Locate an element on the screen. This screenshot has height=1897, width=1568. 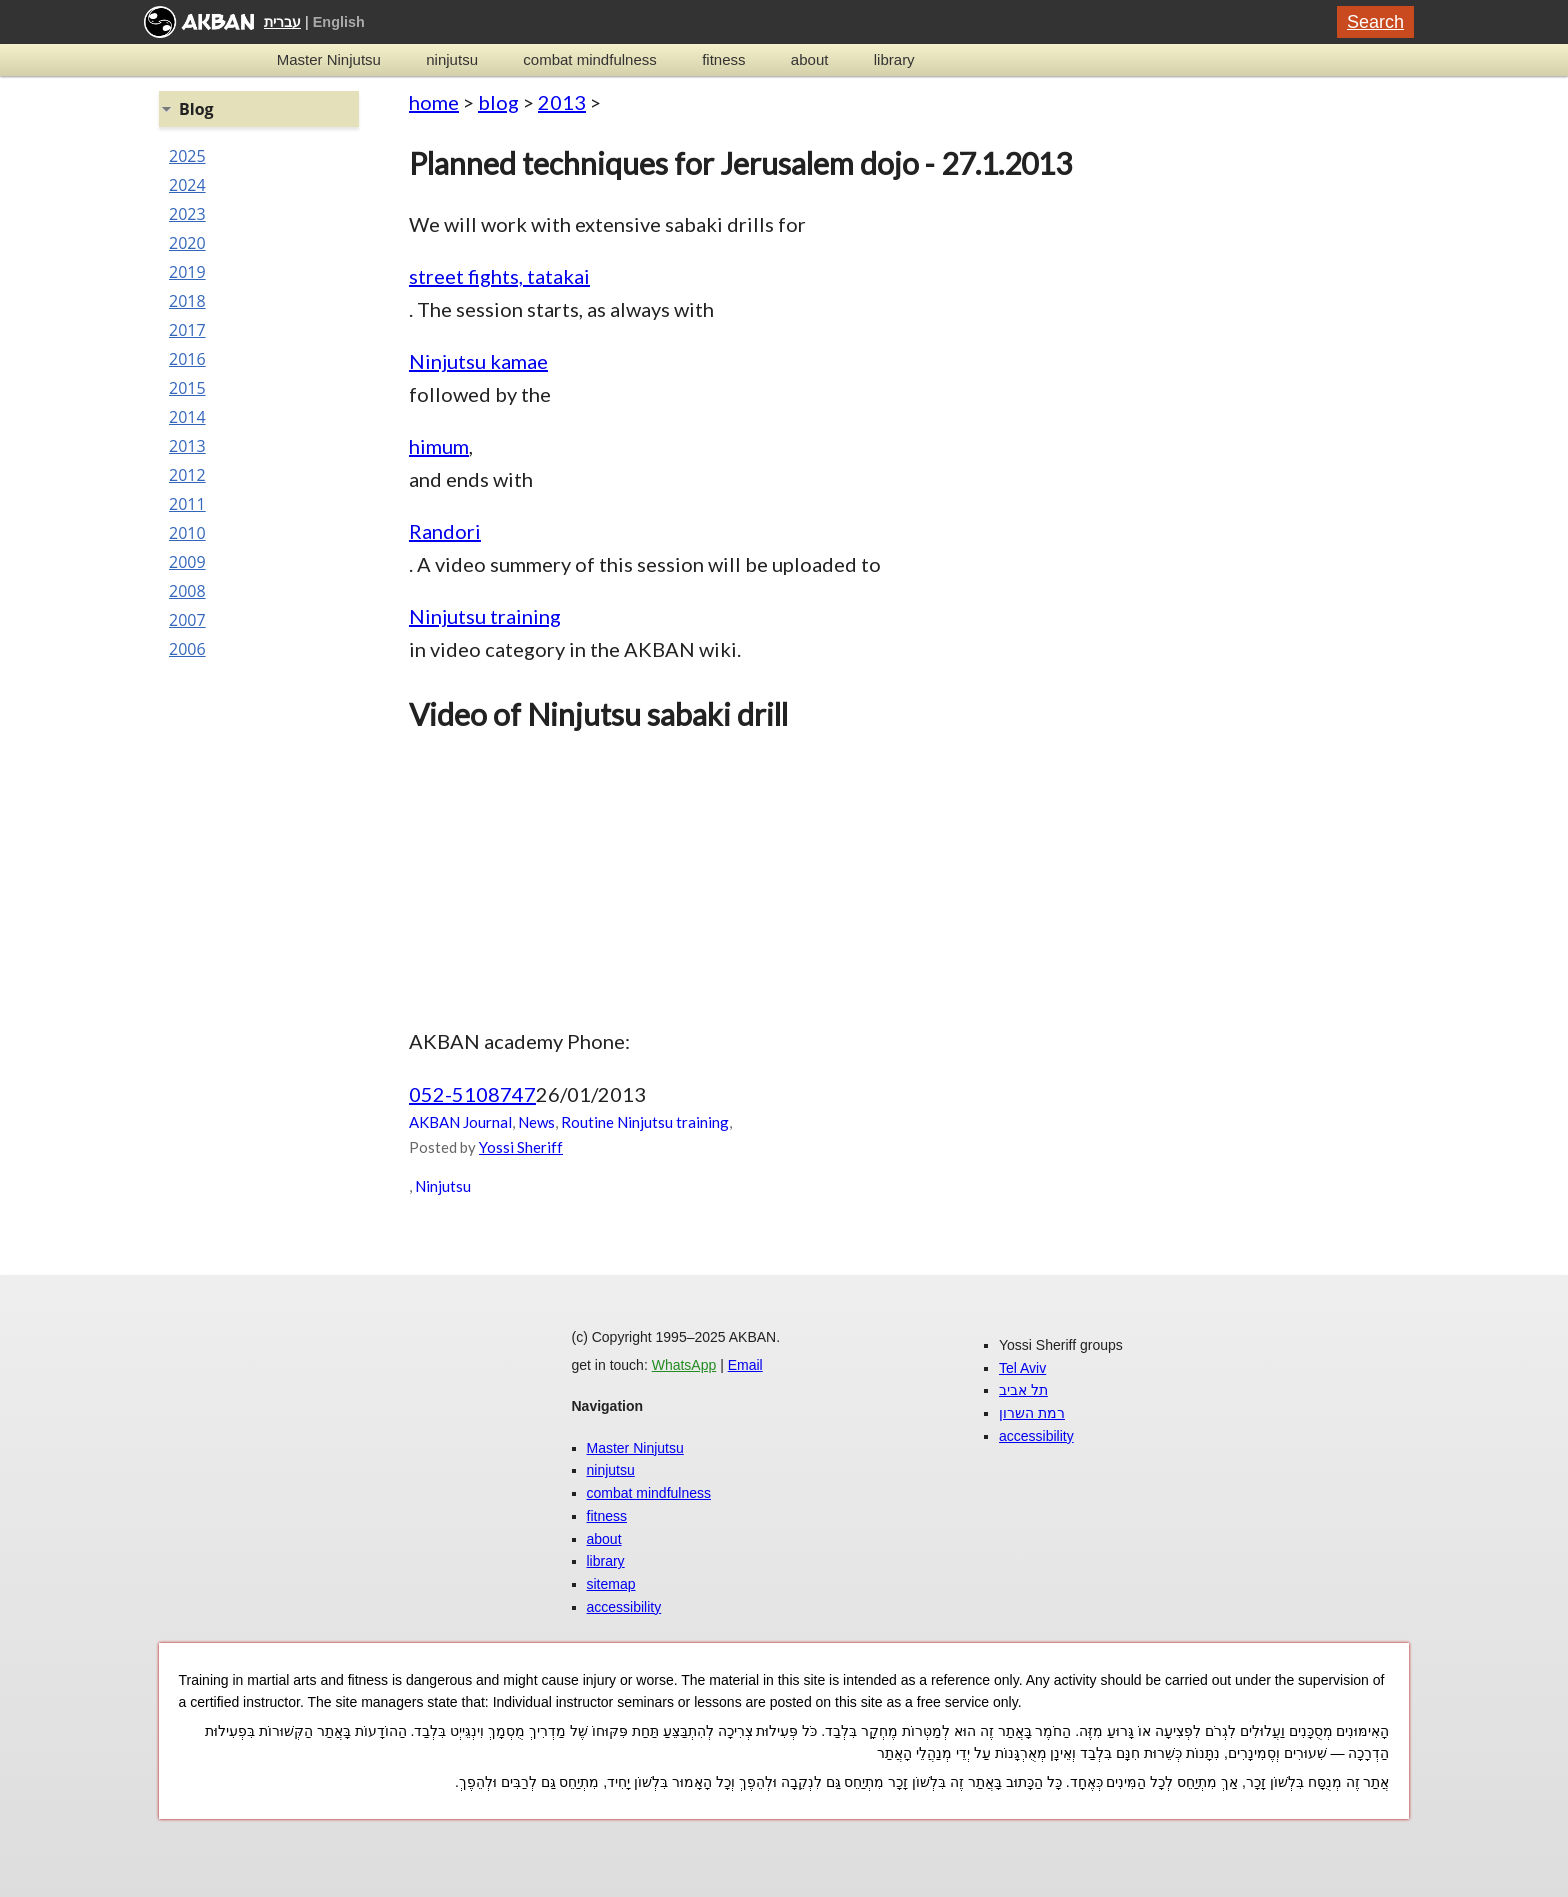
Ninjutsu training is located at coordinates (485, 616).